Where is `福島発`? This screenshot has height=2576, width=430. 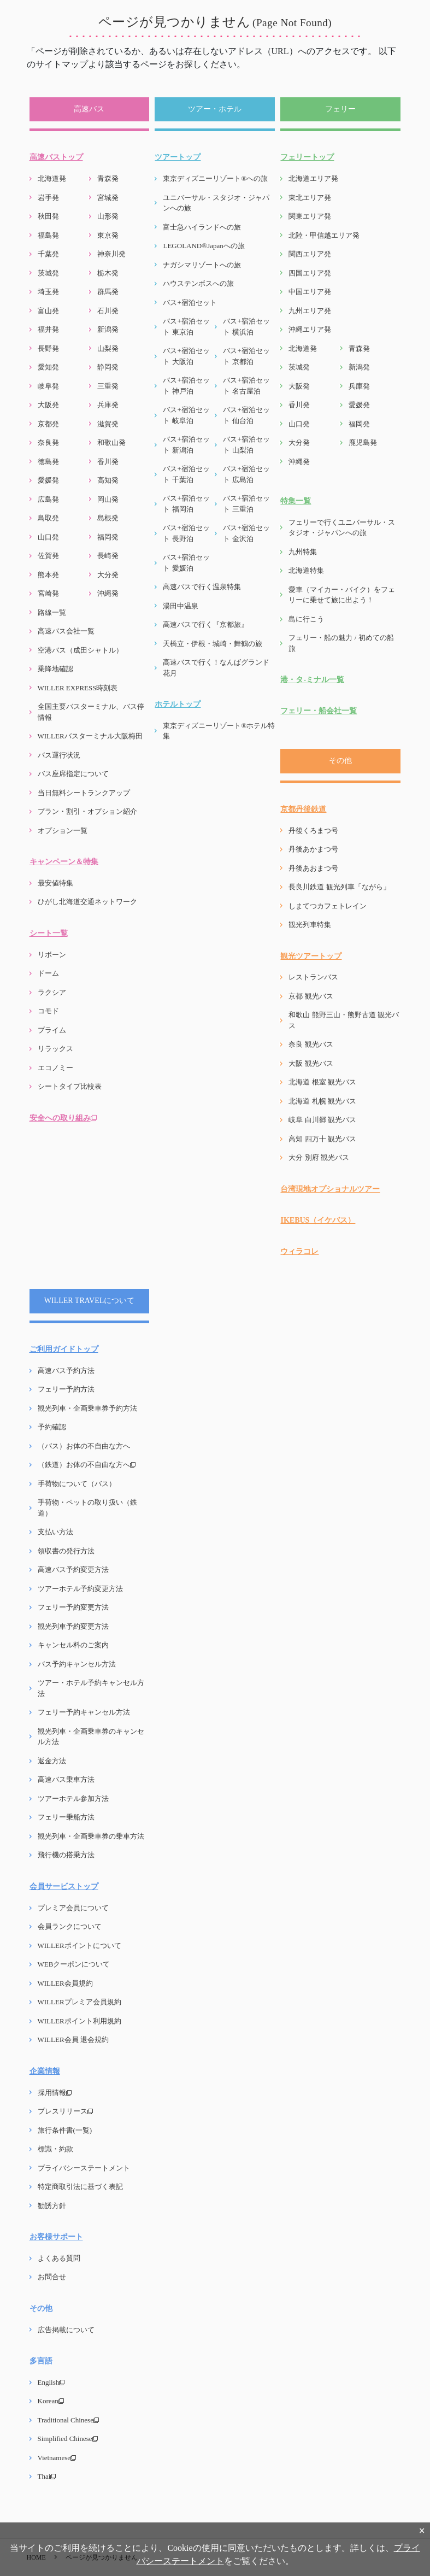 福島発 is located at coordinates (48, 235).